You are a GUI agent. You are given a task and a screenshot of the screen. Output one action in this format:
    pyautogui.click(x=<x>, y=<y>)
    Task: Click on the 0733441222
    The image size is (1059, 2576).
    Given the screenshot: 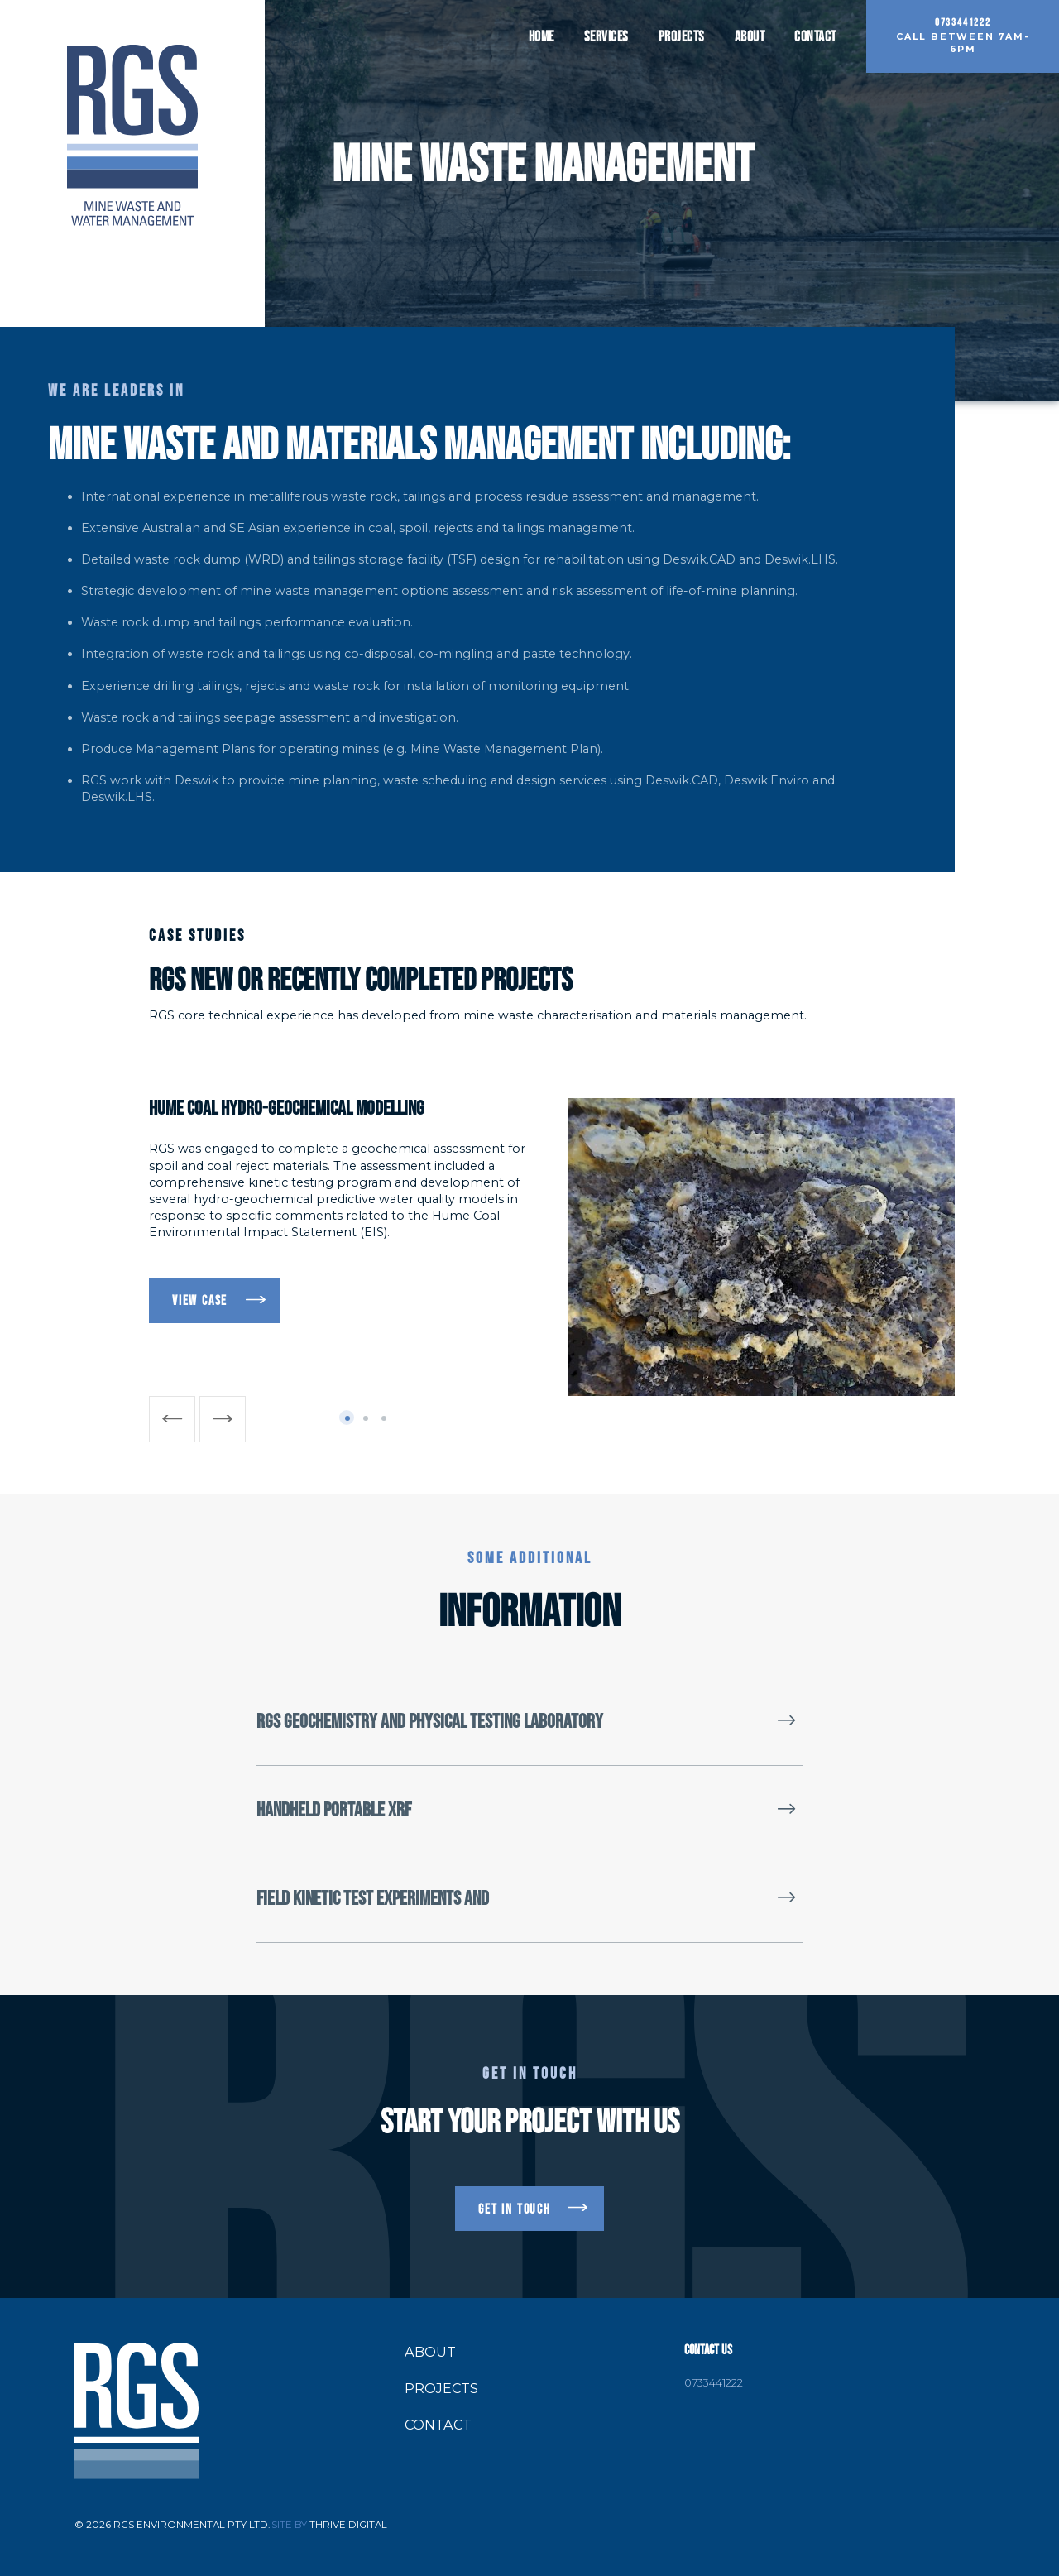 What is the action you would take?
    pyautogui.click(x=713, y=2383)
    